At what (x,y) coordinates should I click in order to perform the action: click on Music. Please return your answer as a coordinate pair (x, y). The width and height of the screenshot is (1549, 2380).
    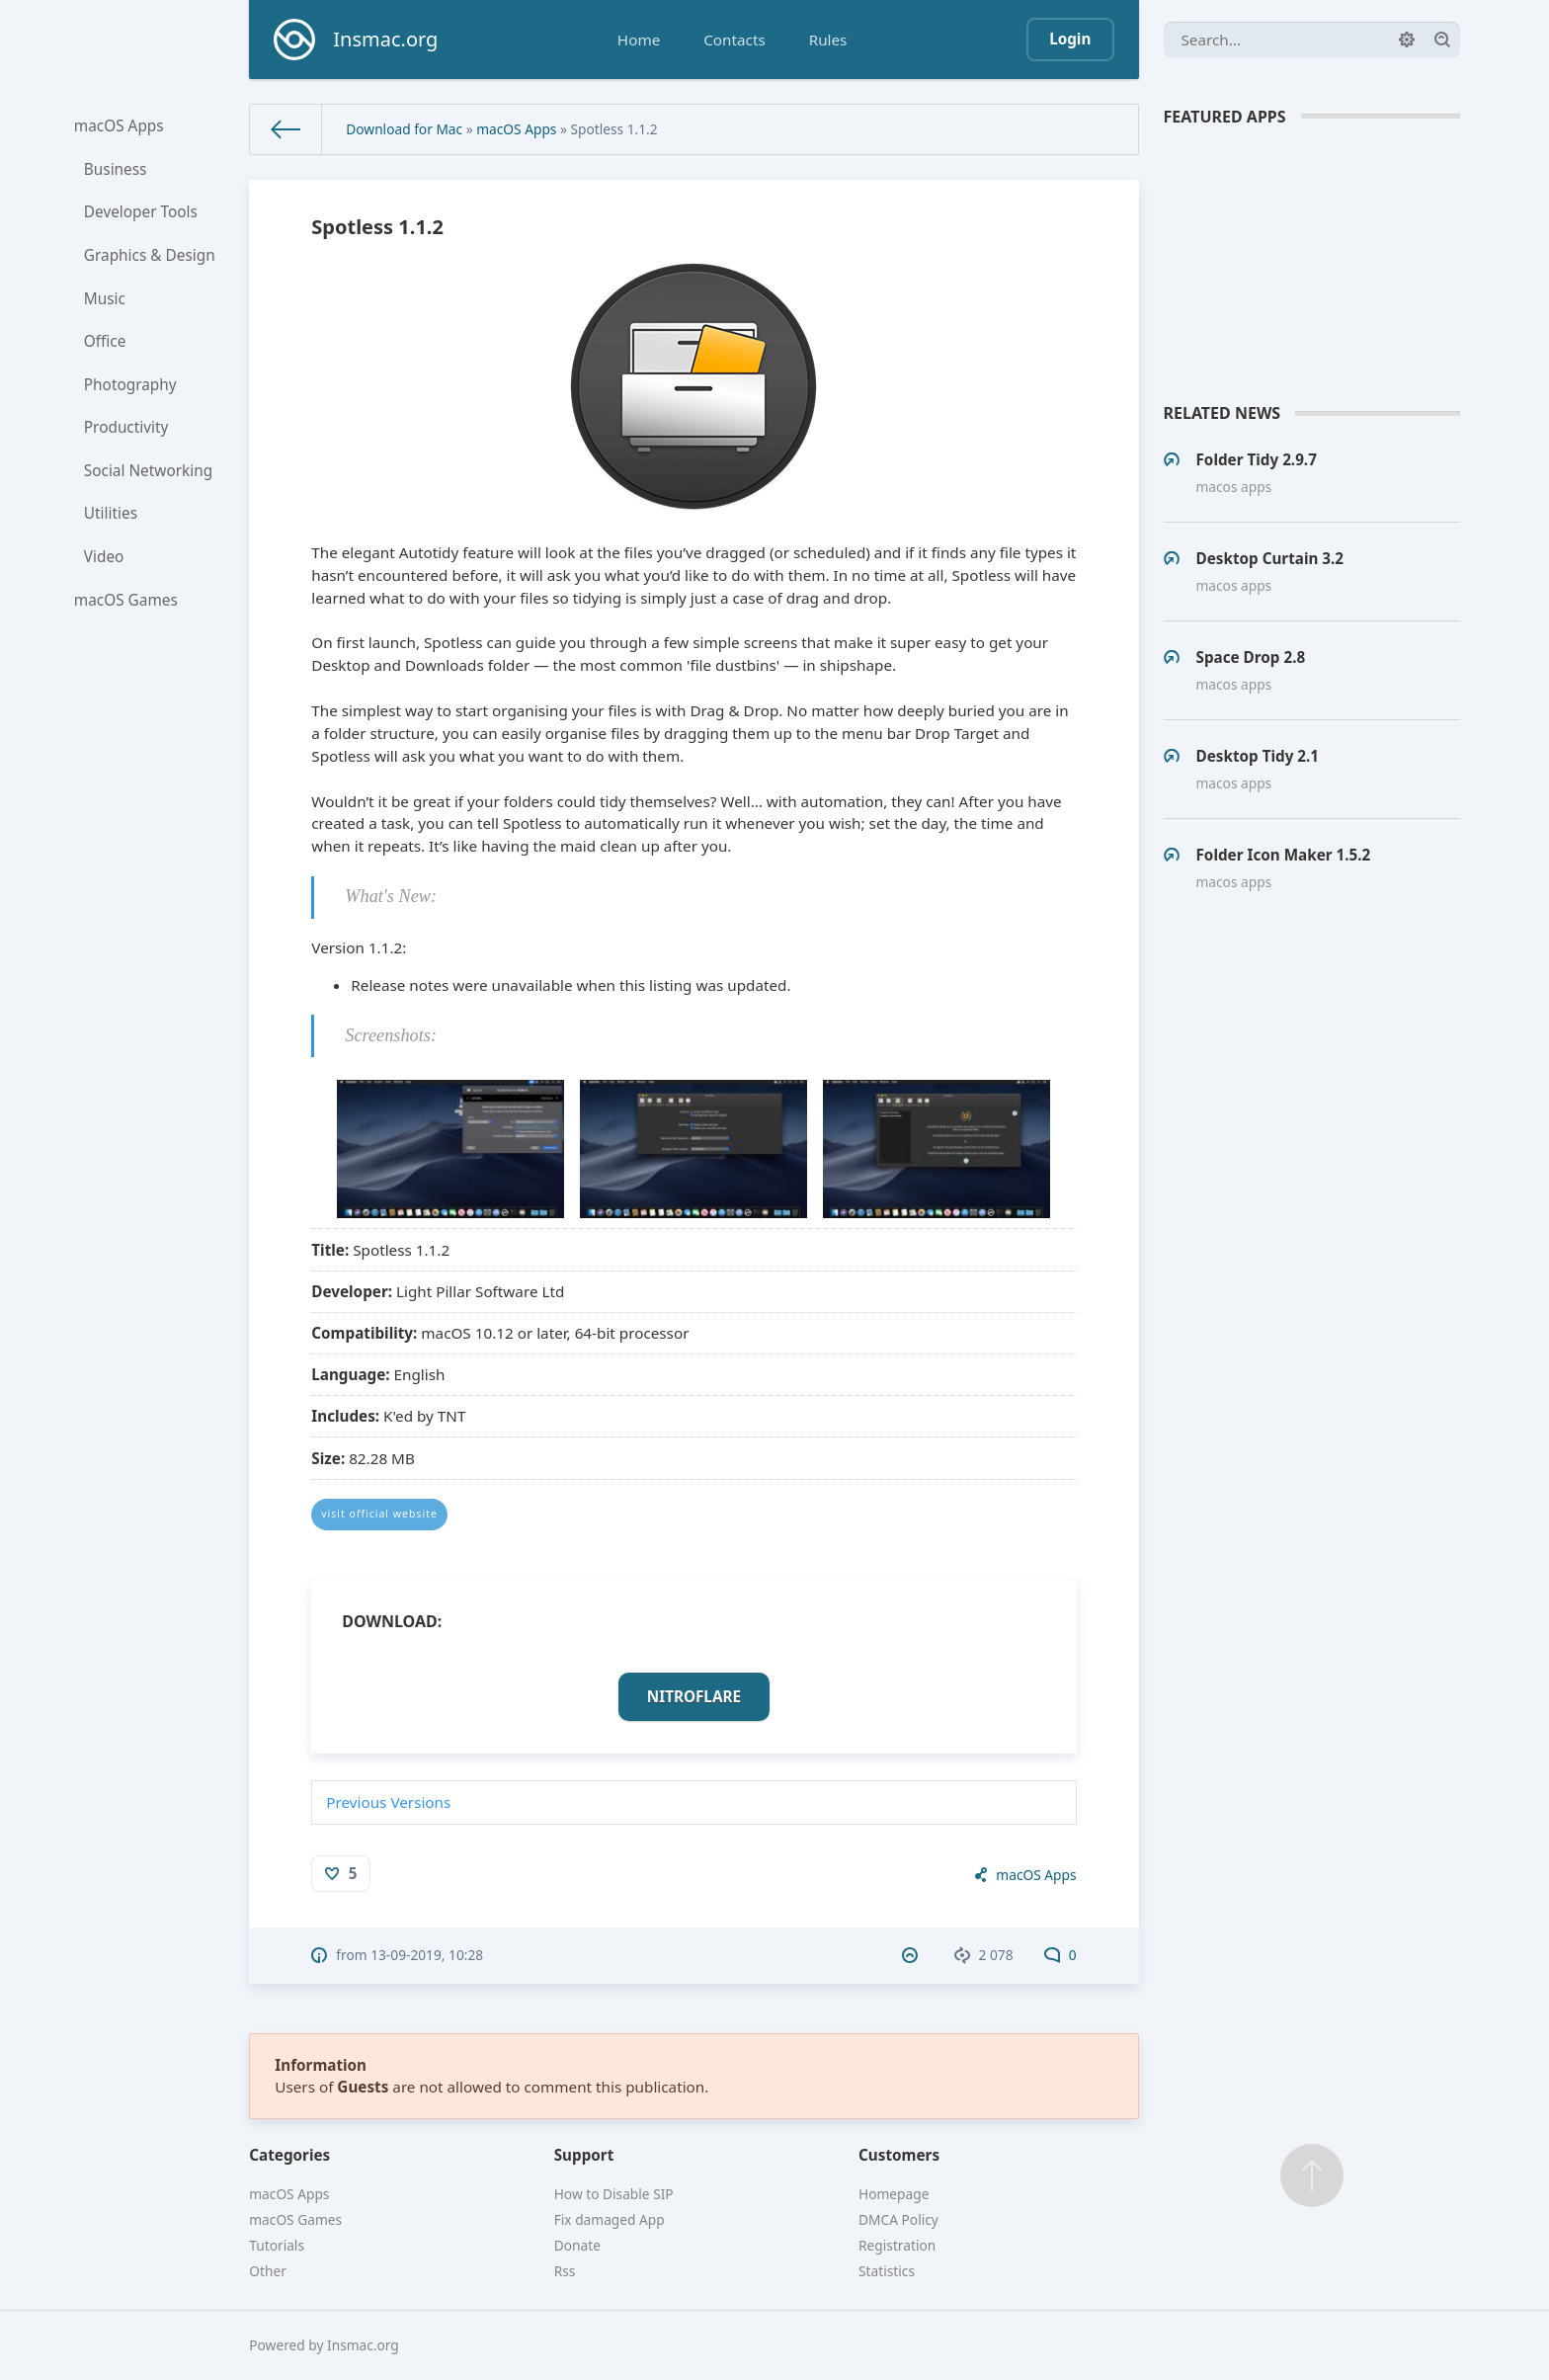
    Looking at the image, I should click on (105, 300).